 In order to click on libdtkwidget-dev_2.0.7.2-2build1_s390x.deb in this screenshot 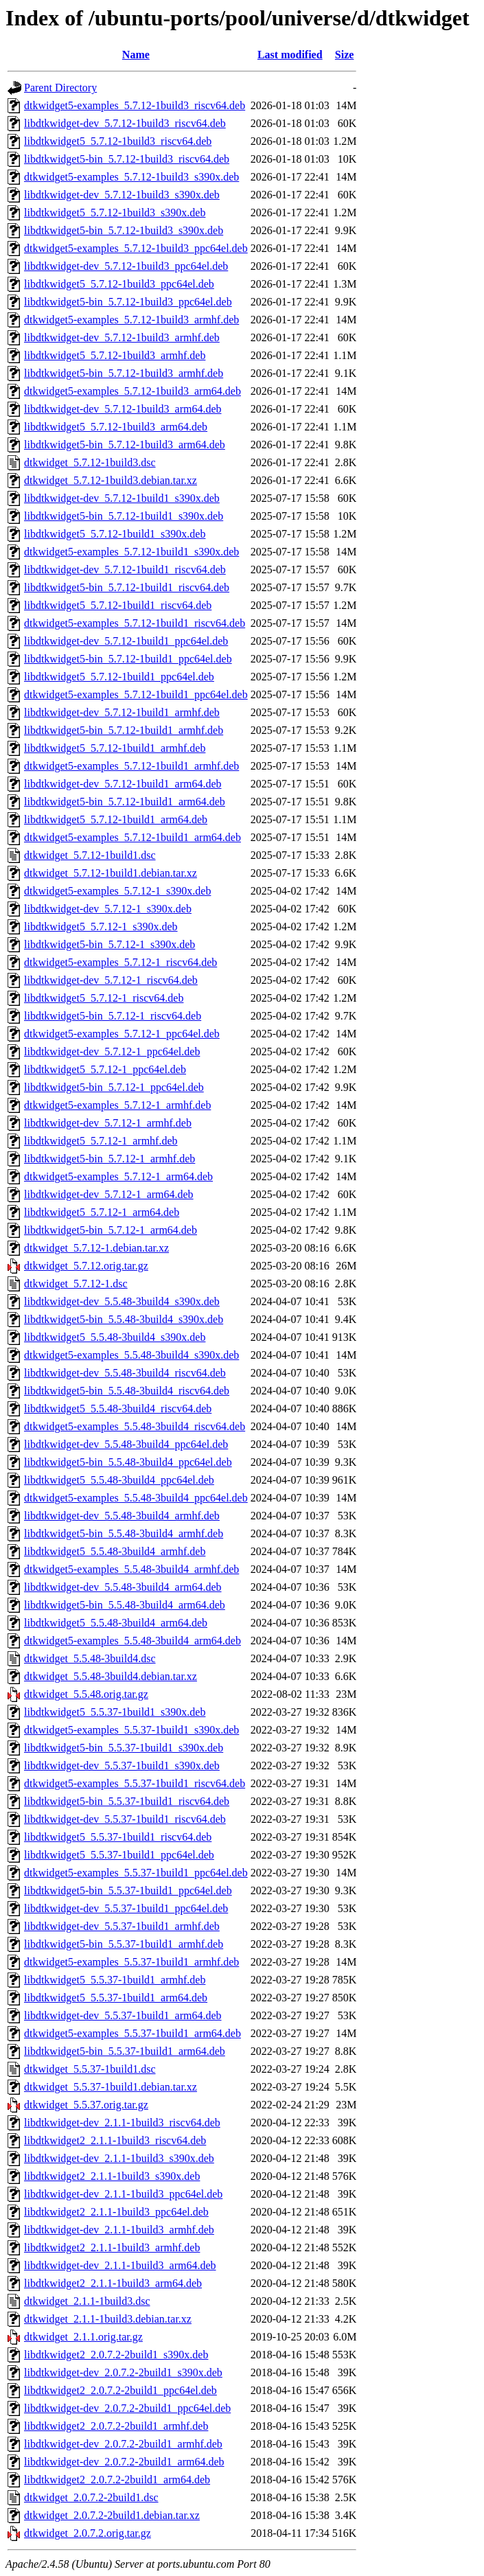, I will do `click(123, 2372)`.